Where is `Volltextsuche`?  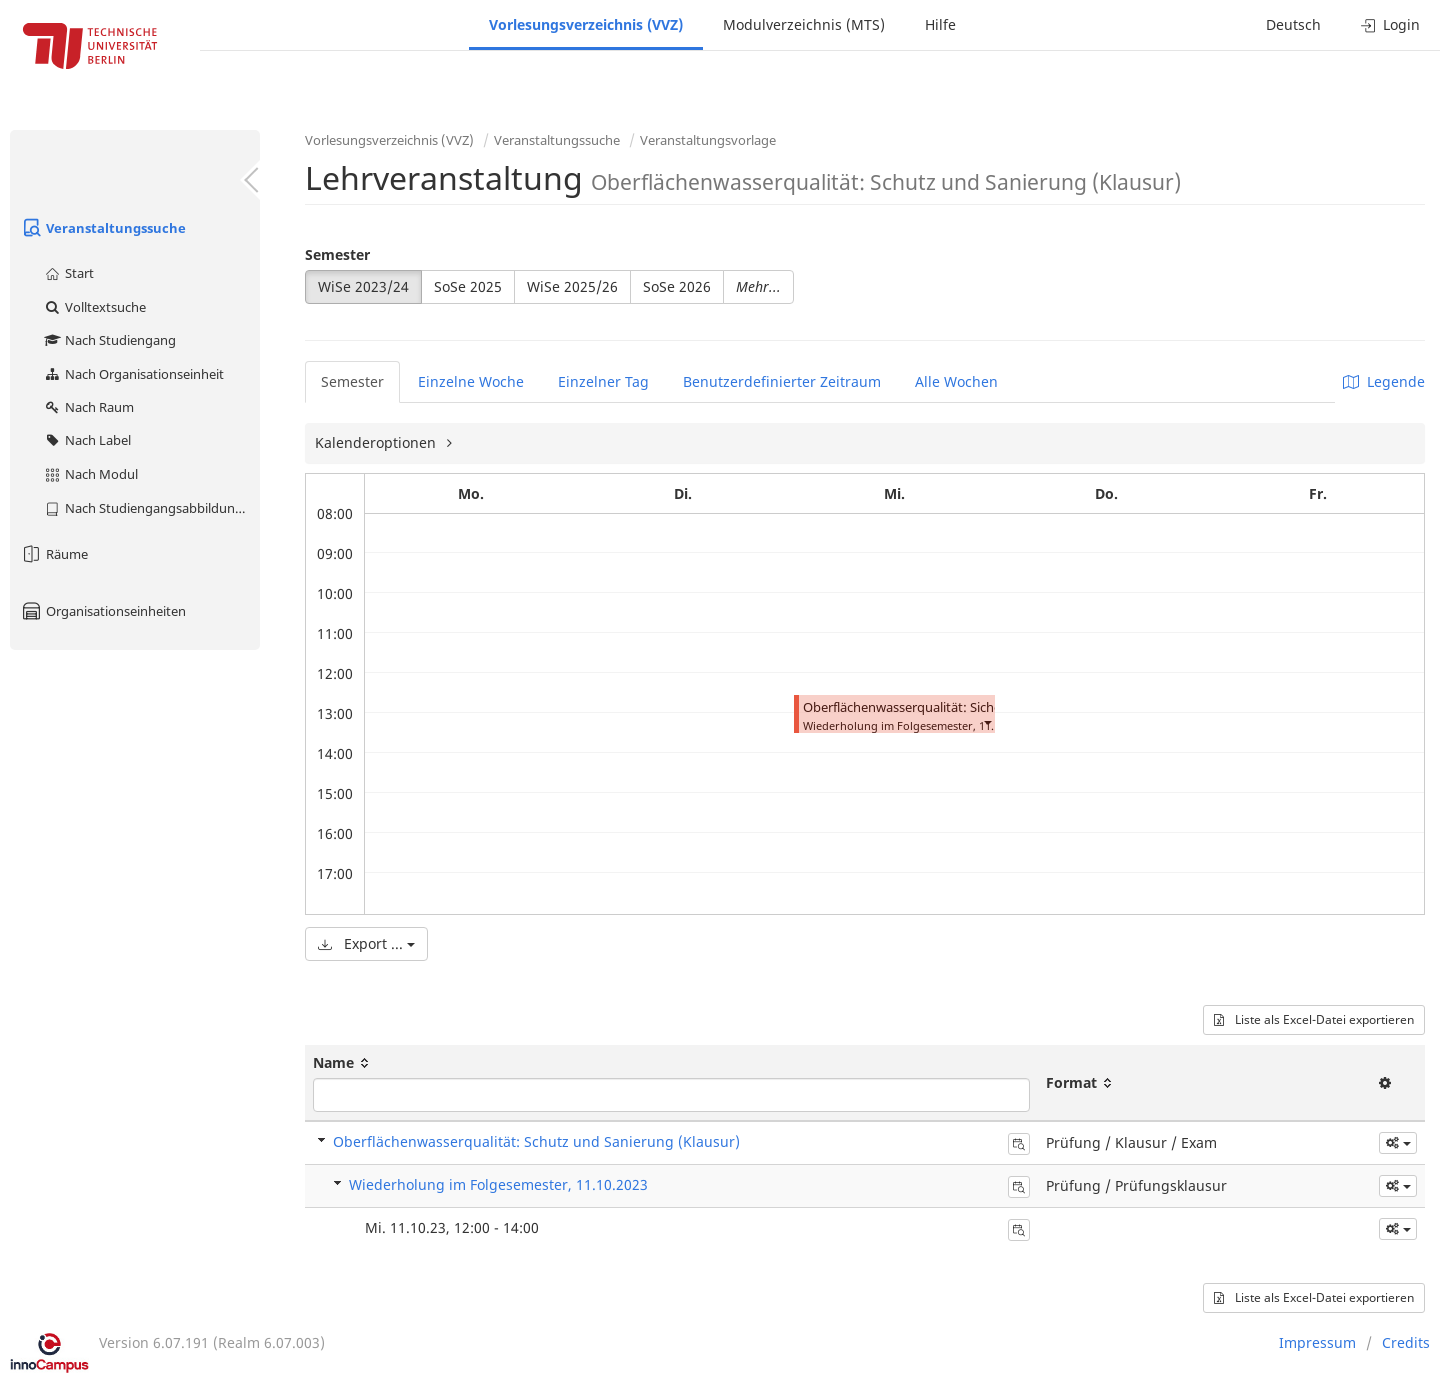
Volltextsuche is located at coordinates (94, 307).